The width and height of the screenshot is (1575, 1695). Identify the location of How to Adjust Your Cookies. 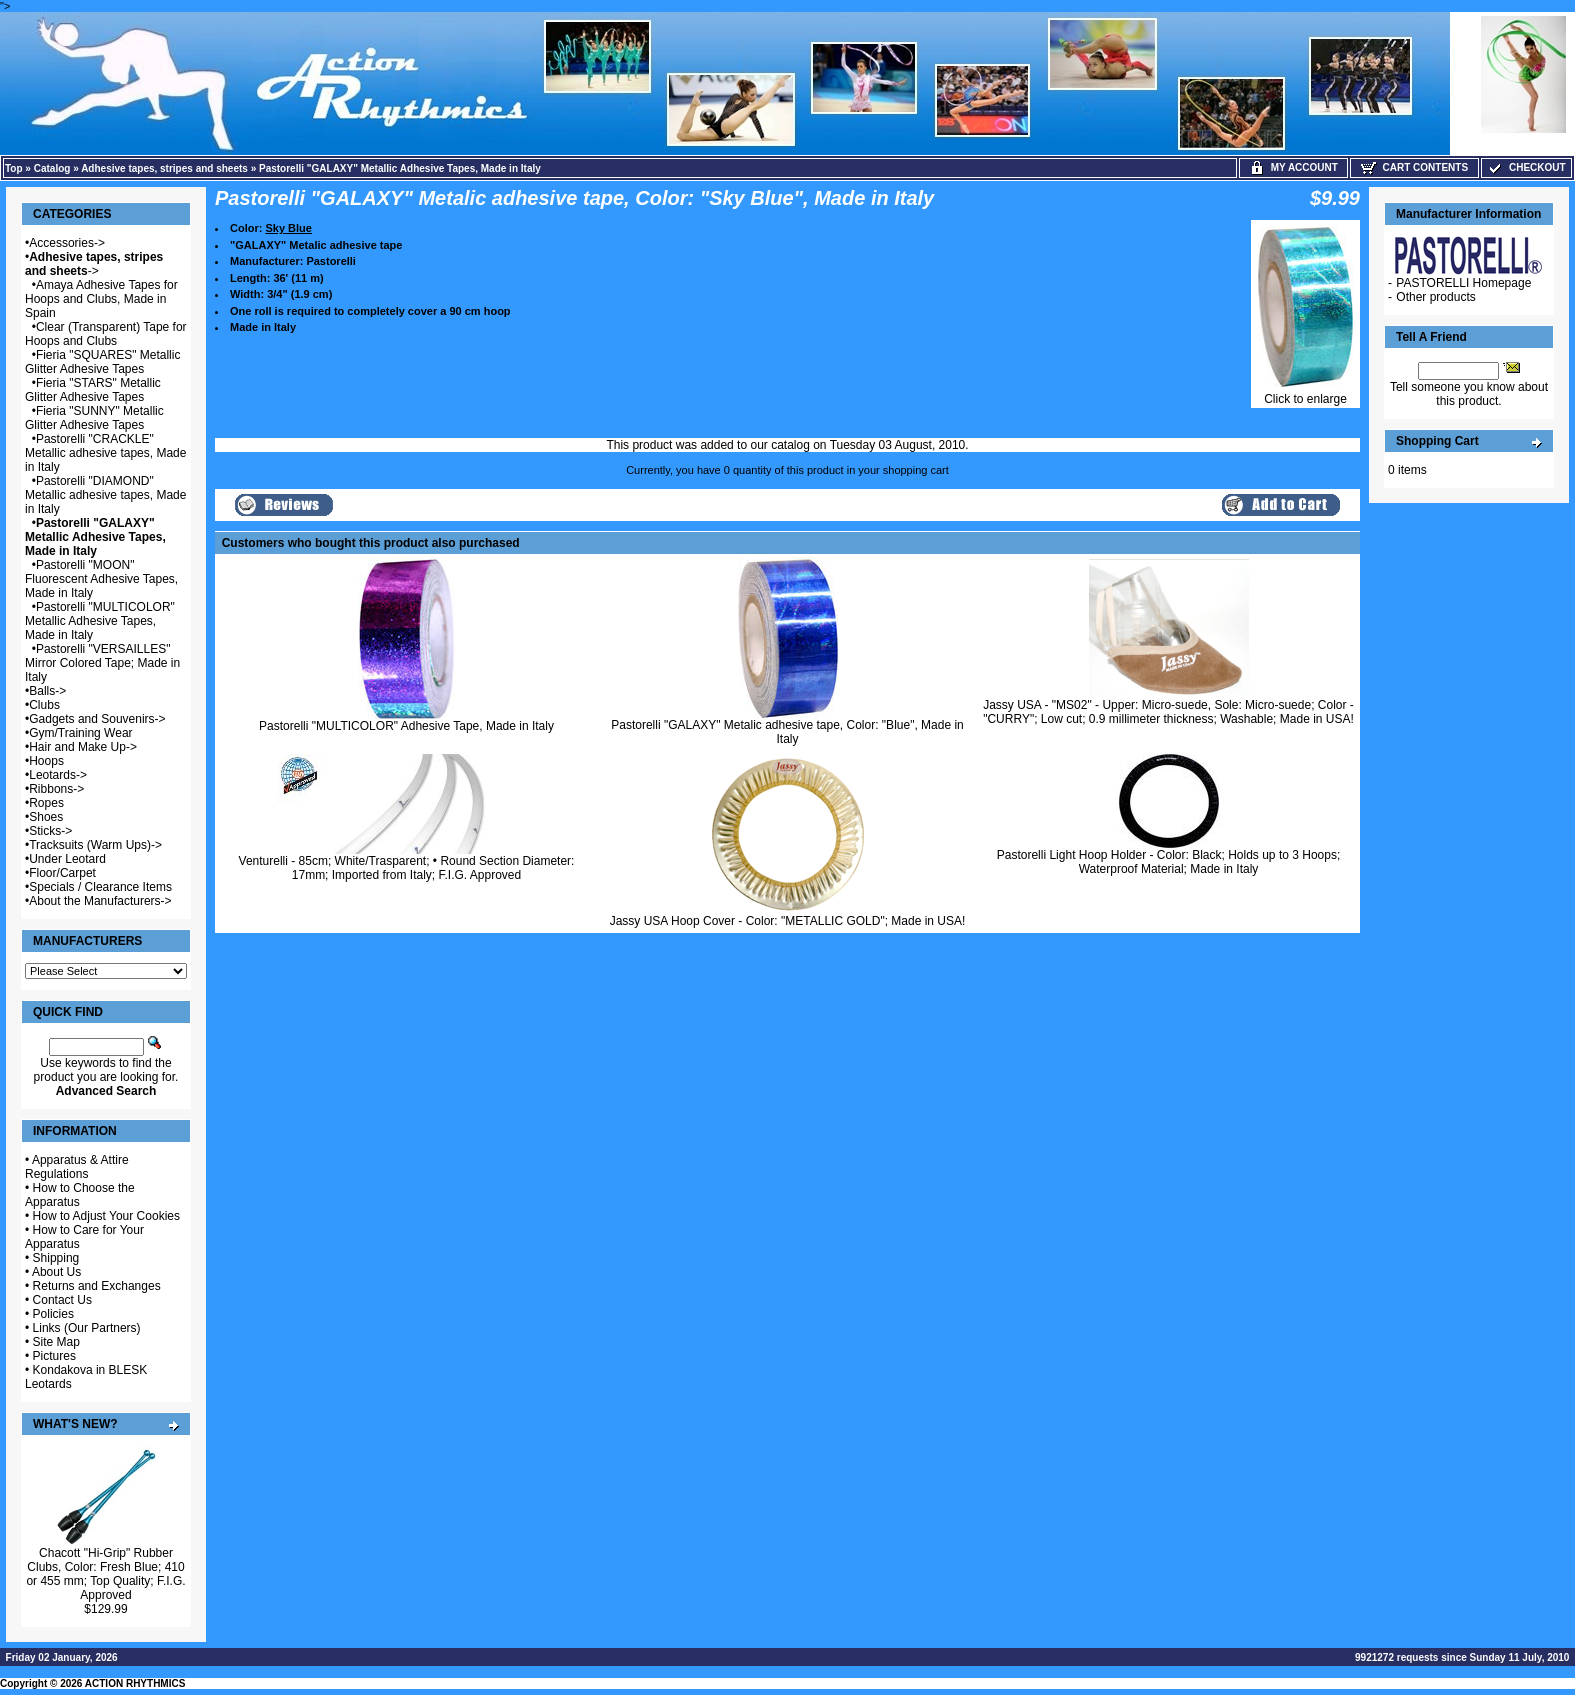
(106, 1216).